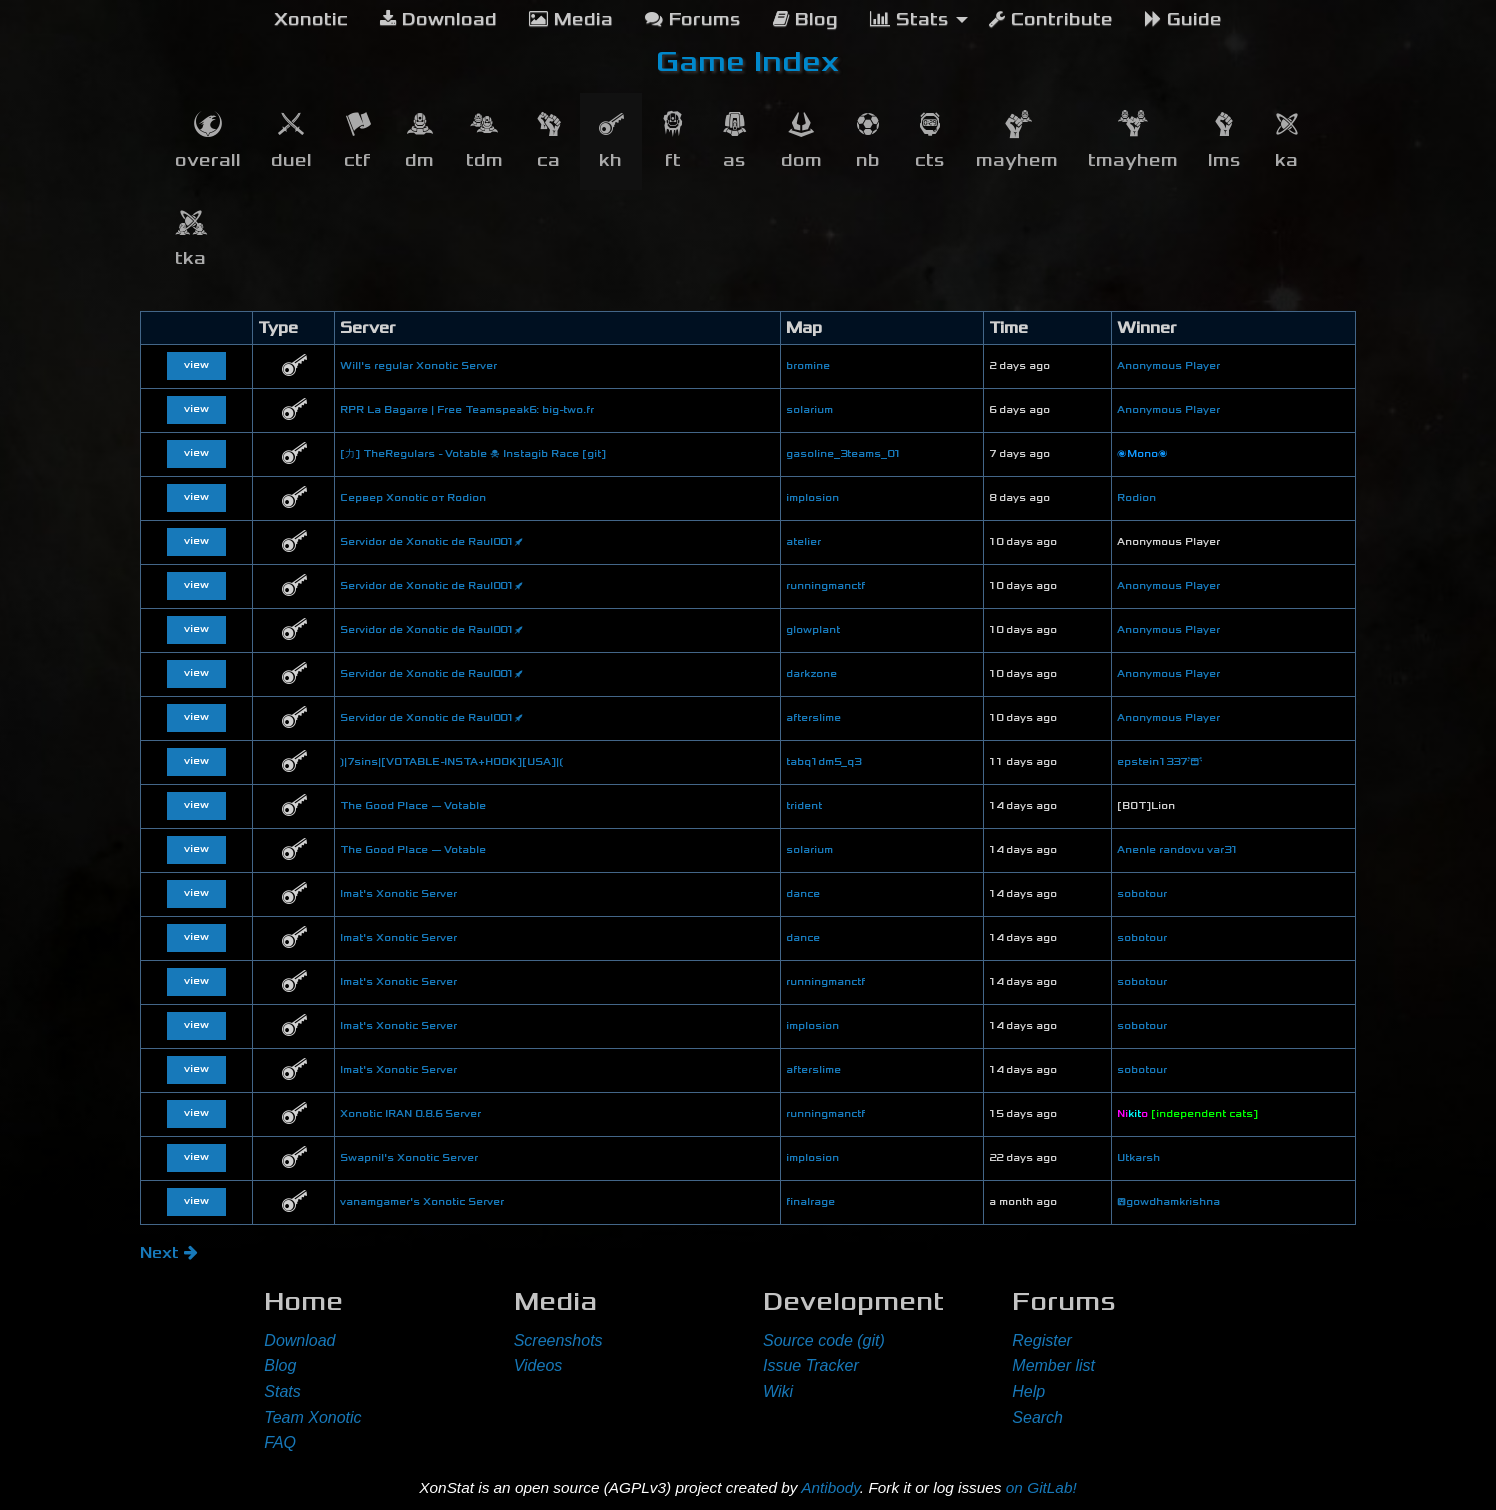 This screenshot has height=1510, width=1496. Describe the element at coordinates (843, 454) in the screenshot. I see `gasoline_3teams_01` at that location.